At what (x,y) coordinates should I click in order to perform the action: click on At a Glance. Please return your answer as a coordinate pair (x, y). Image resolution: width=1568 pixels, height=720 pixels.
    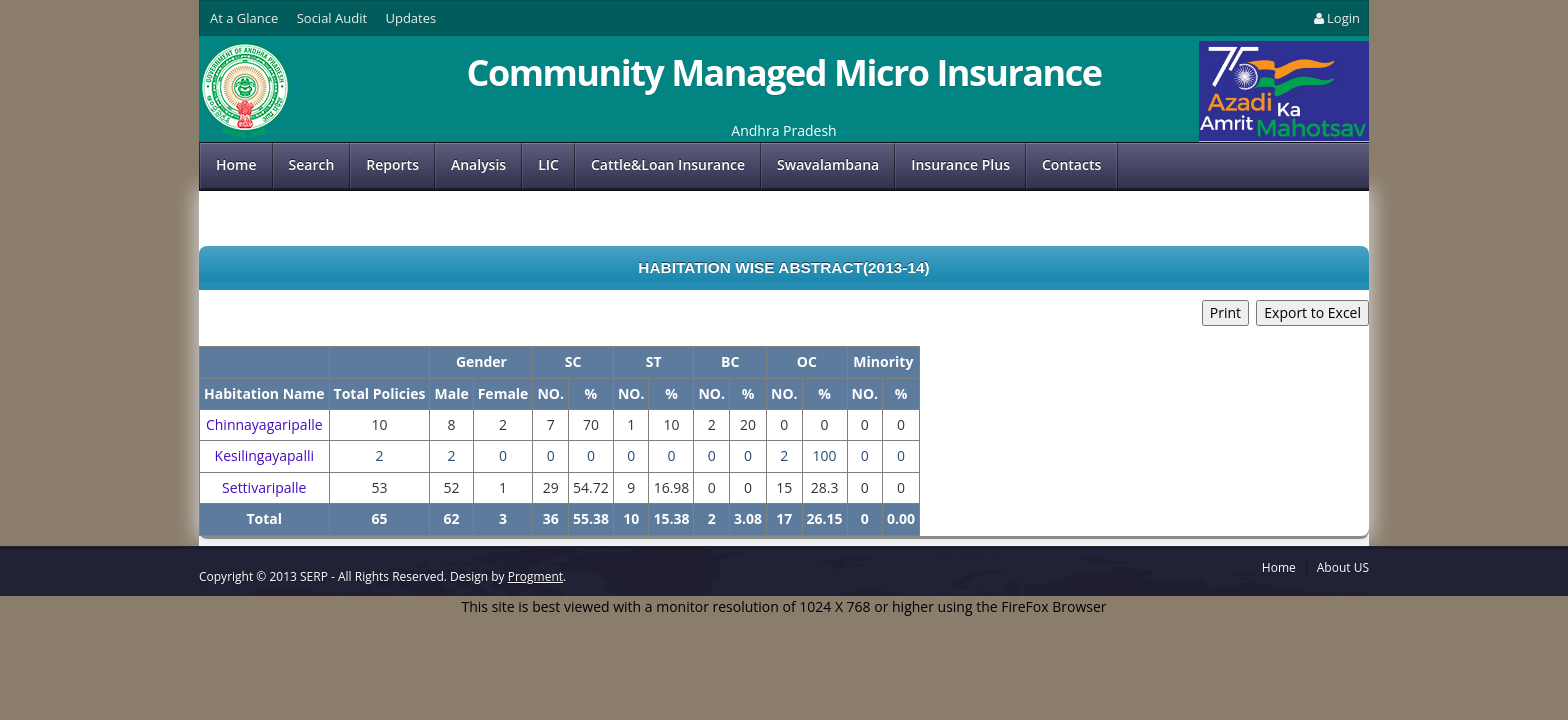
    Looking at the image, I should click on (244, 18).